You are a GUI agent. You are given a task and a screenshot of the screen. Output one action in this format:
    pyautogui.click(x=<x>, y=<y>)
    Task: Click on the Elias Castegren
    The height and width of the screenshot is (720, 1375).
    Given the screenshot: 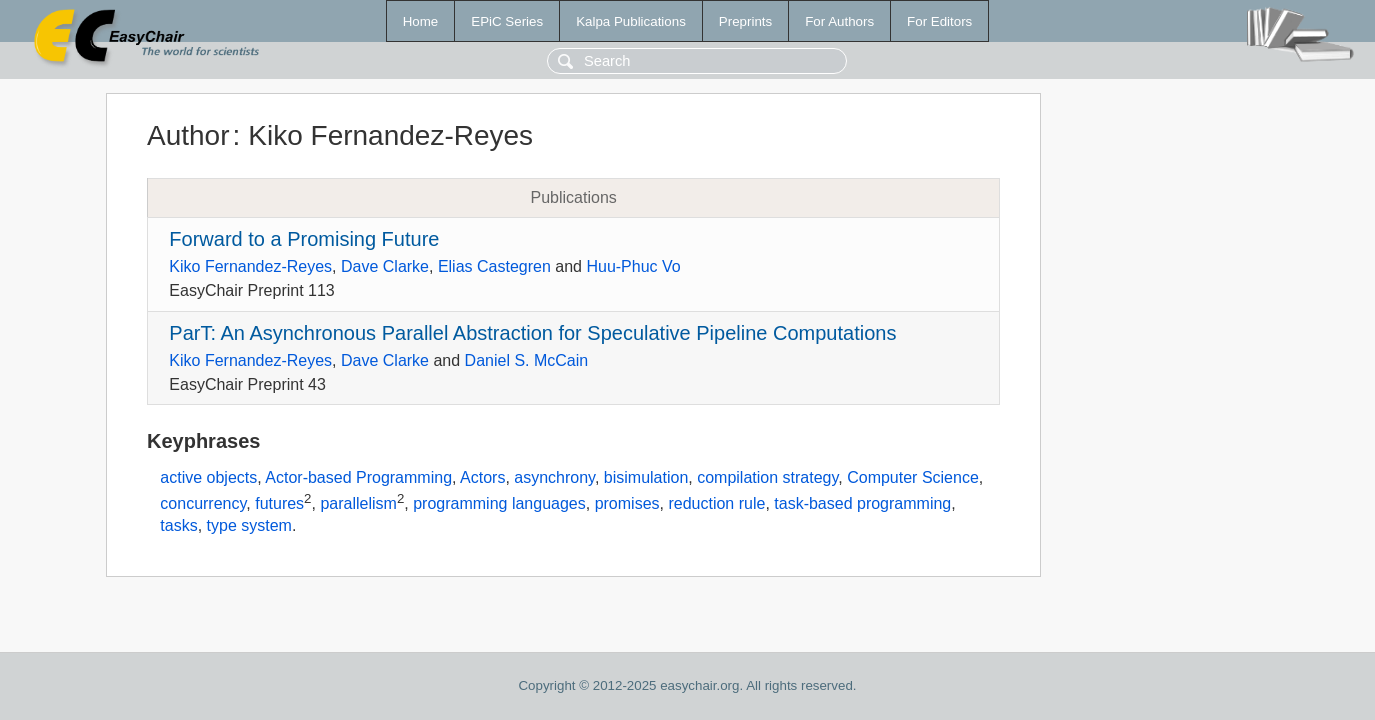 What is the action you would take?
    pyautogui.click(x=494, y=266)
    